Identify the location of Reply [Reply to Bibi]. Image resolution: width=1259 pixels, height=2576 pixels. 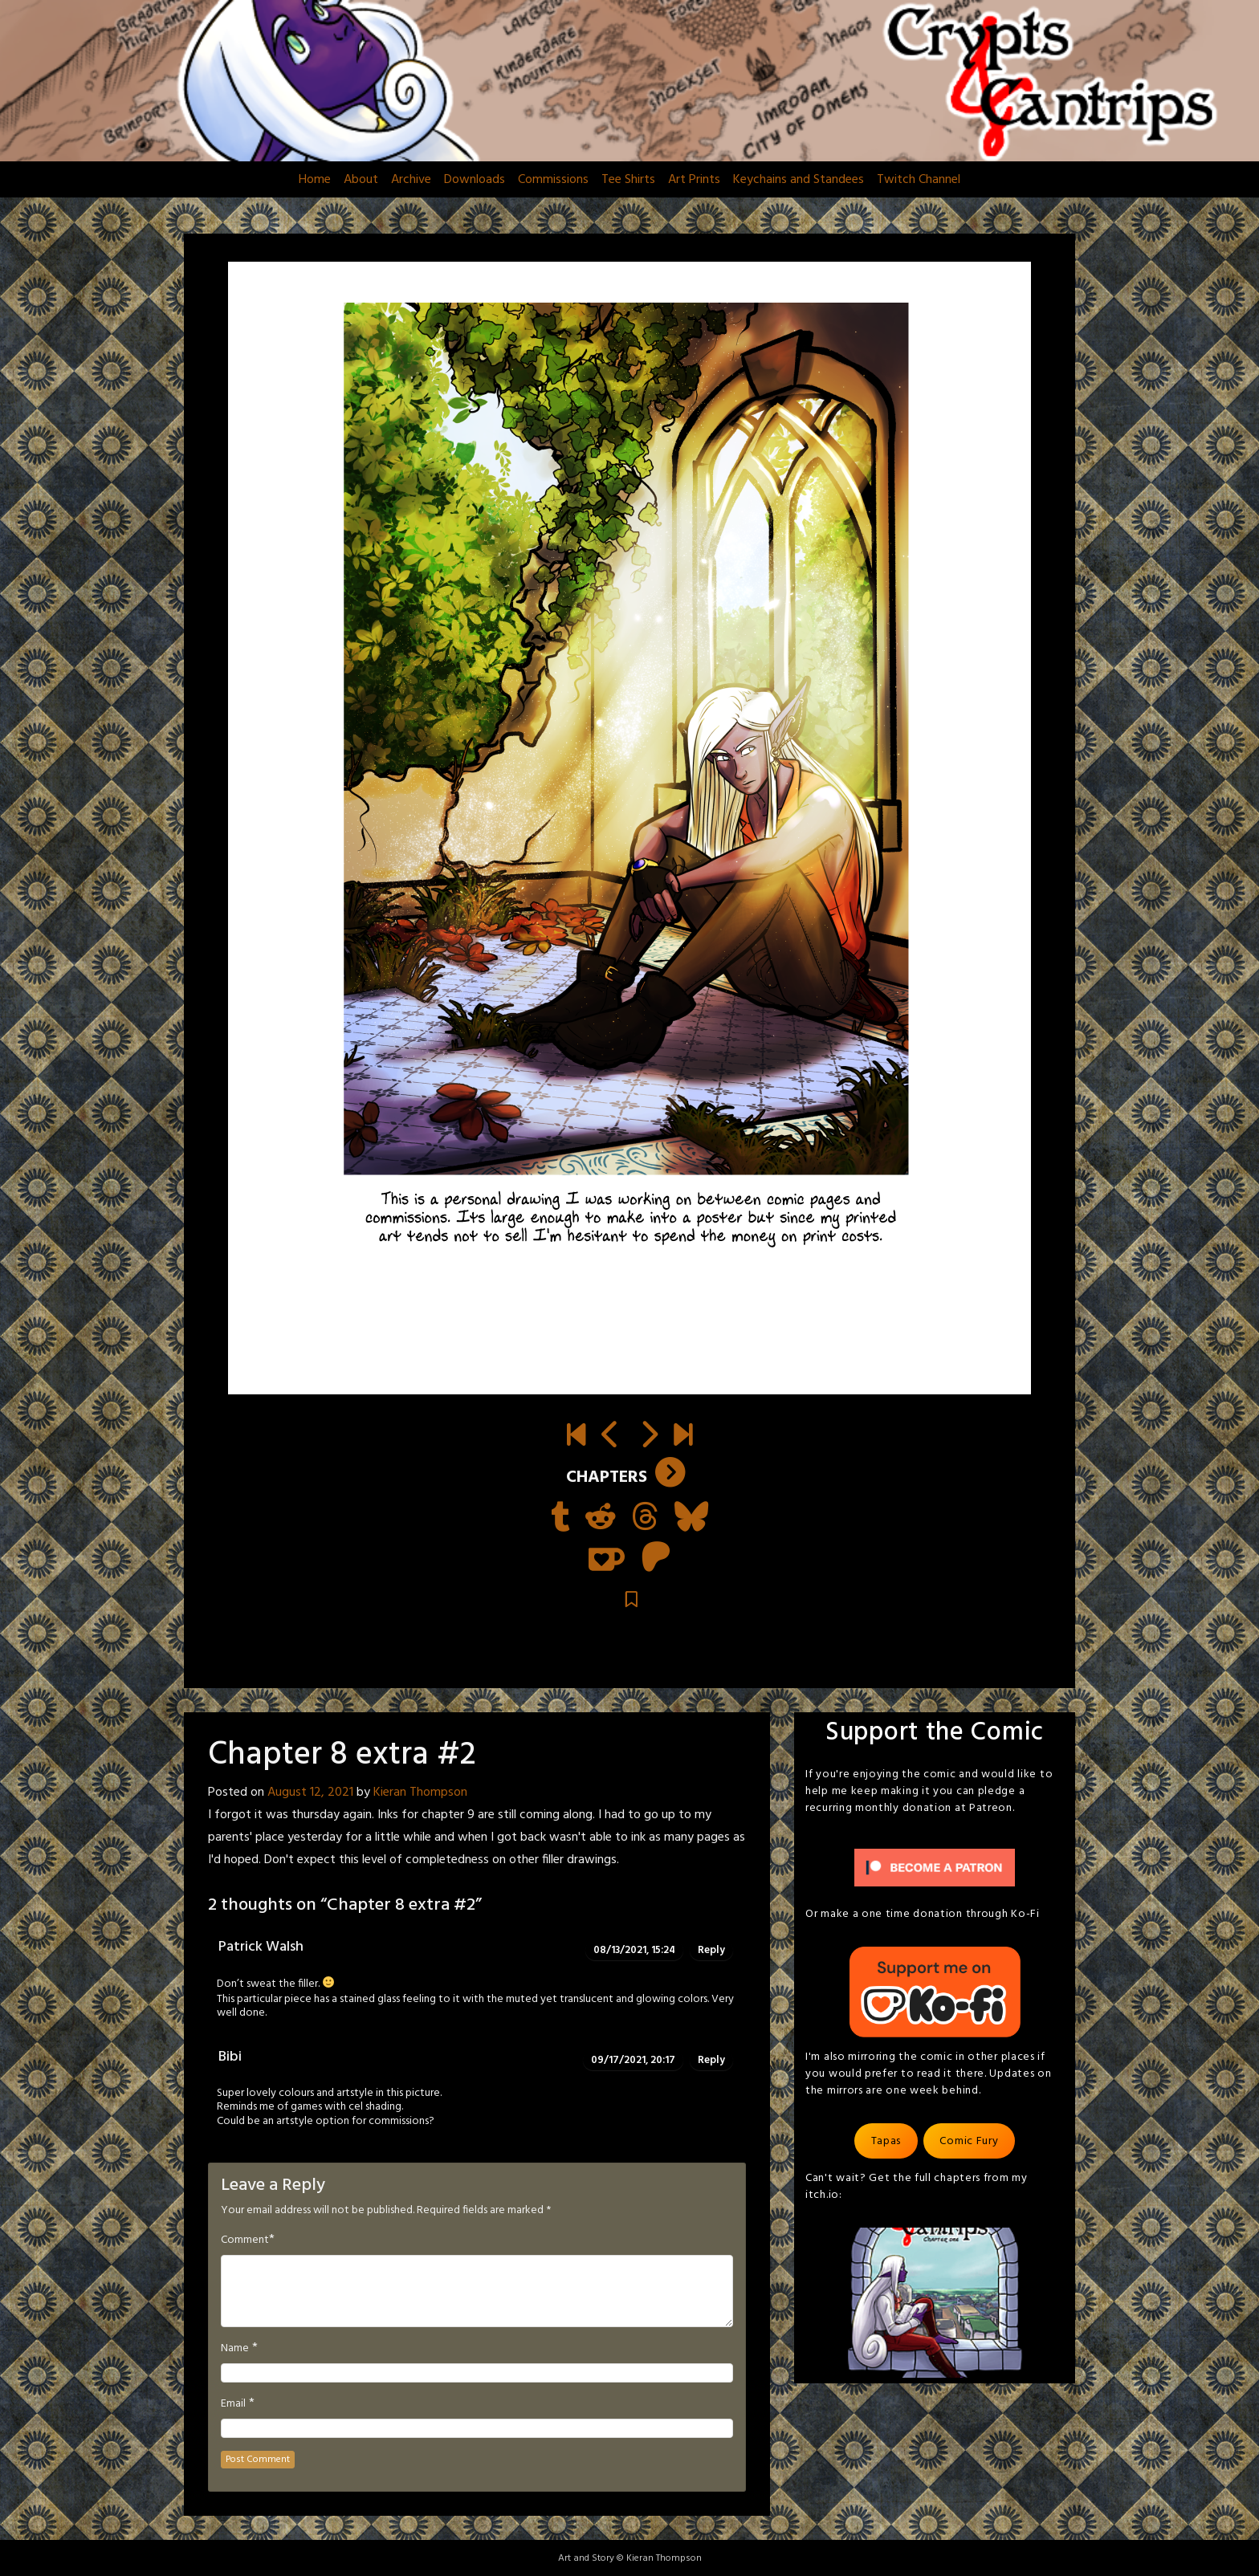
(711, 2060).